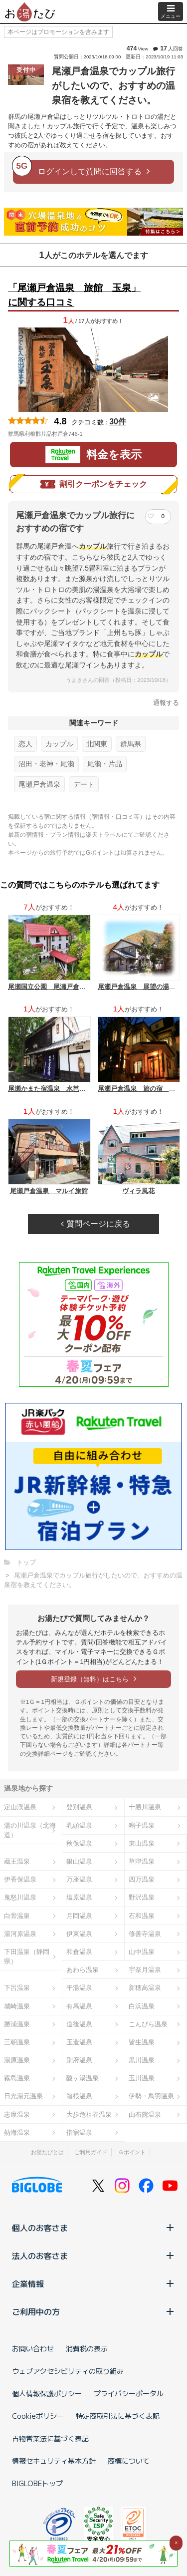  What do you see at coordinates (83, 784) in the screenshot?
I see `デート` at bounding box center [83, 784].